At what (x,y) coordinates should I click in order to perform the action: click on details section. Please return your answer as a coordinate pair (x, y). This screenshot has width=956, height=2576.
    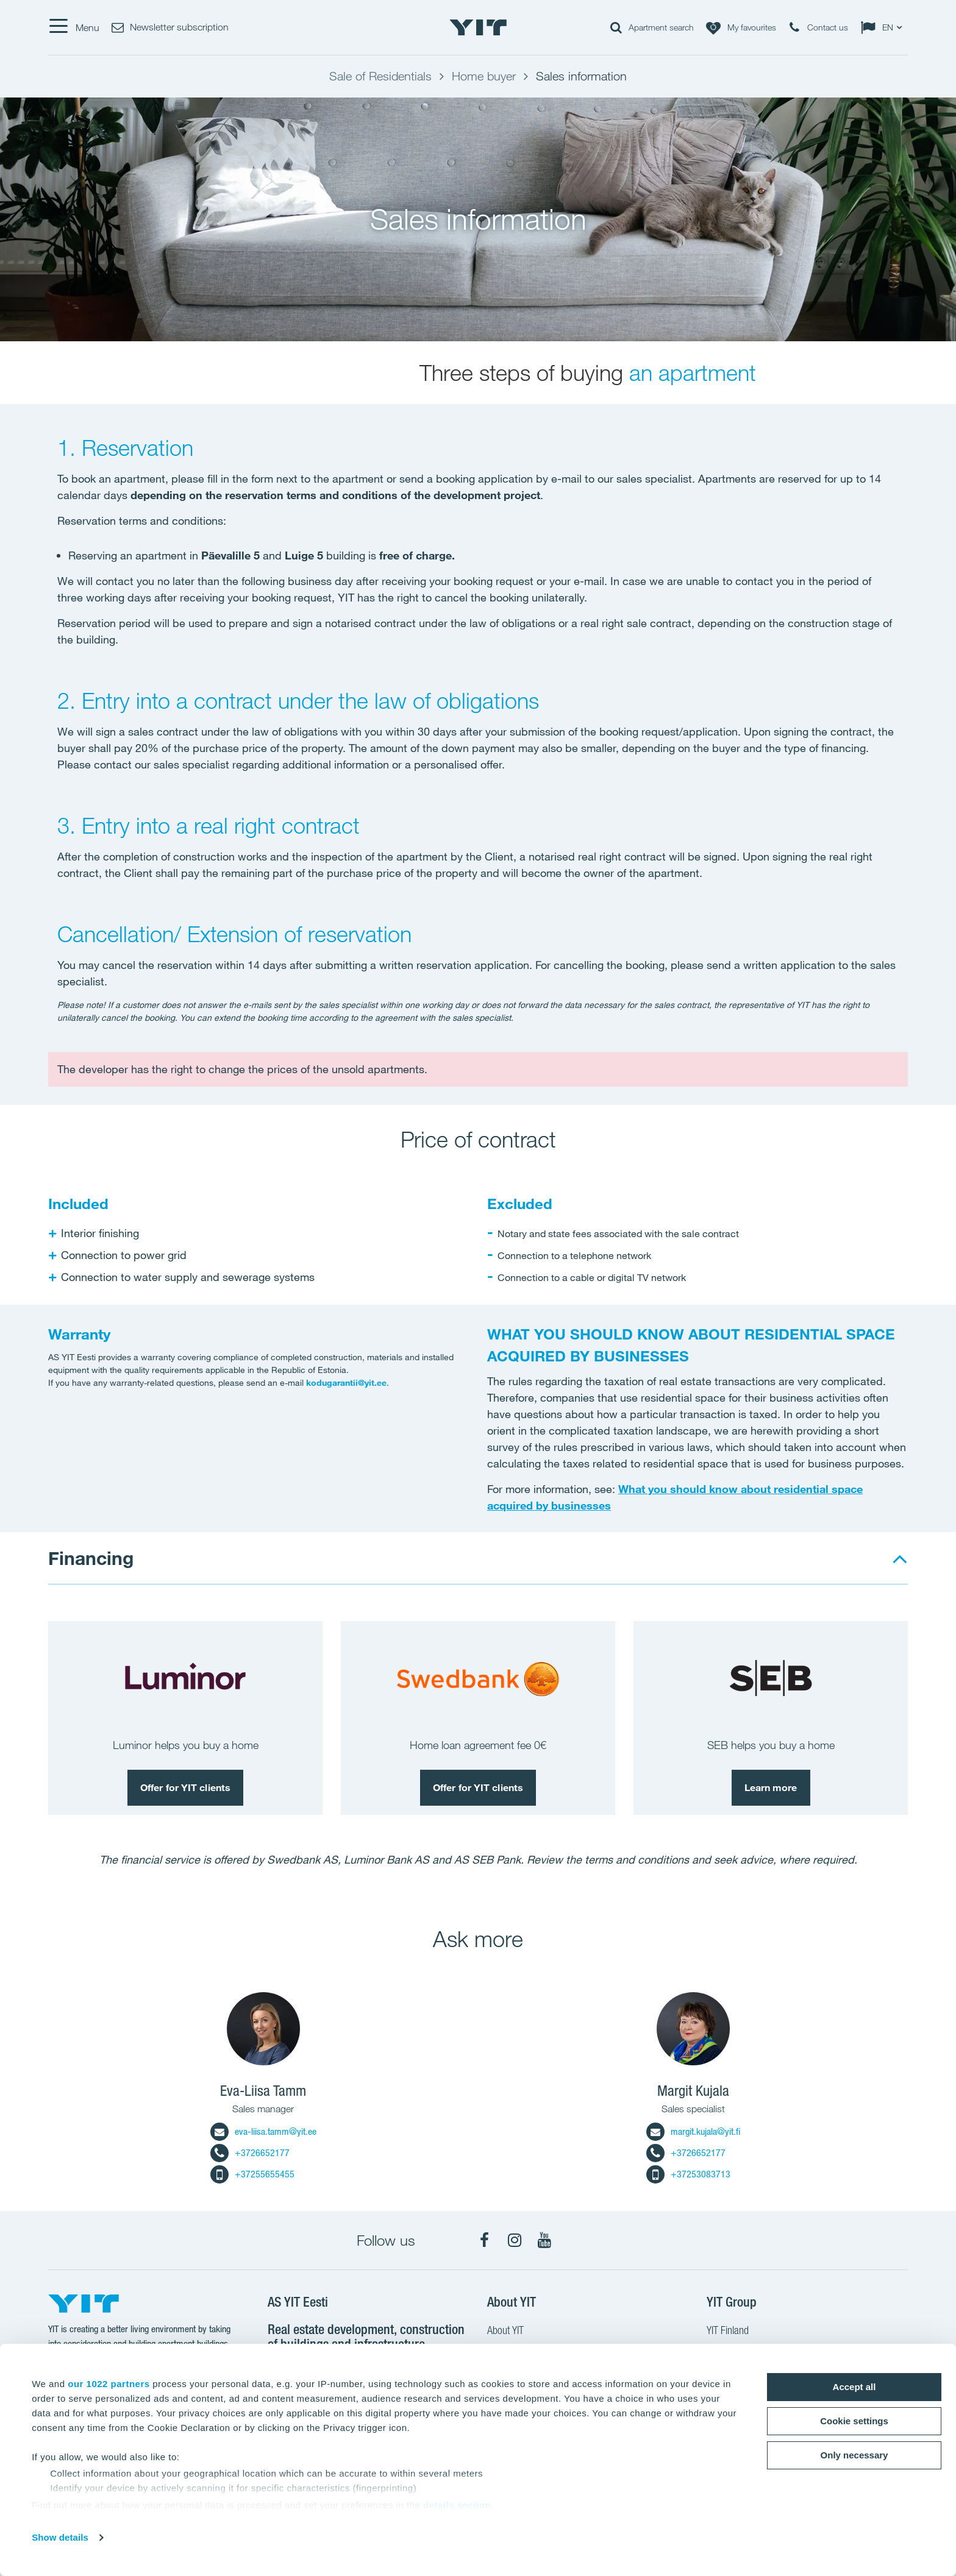
    Looking at the image, I should click on (457, 2505).